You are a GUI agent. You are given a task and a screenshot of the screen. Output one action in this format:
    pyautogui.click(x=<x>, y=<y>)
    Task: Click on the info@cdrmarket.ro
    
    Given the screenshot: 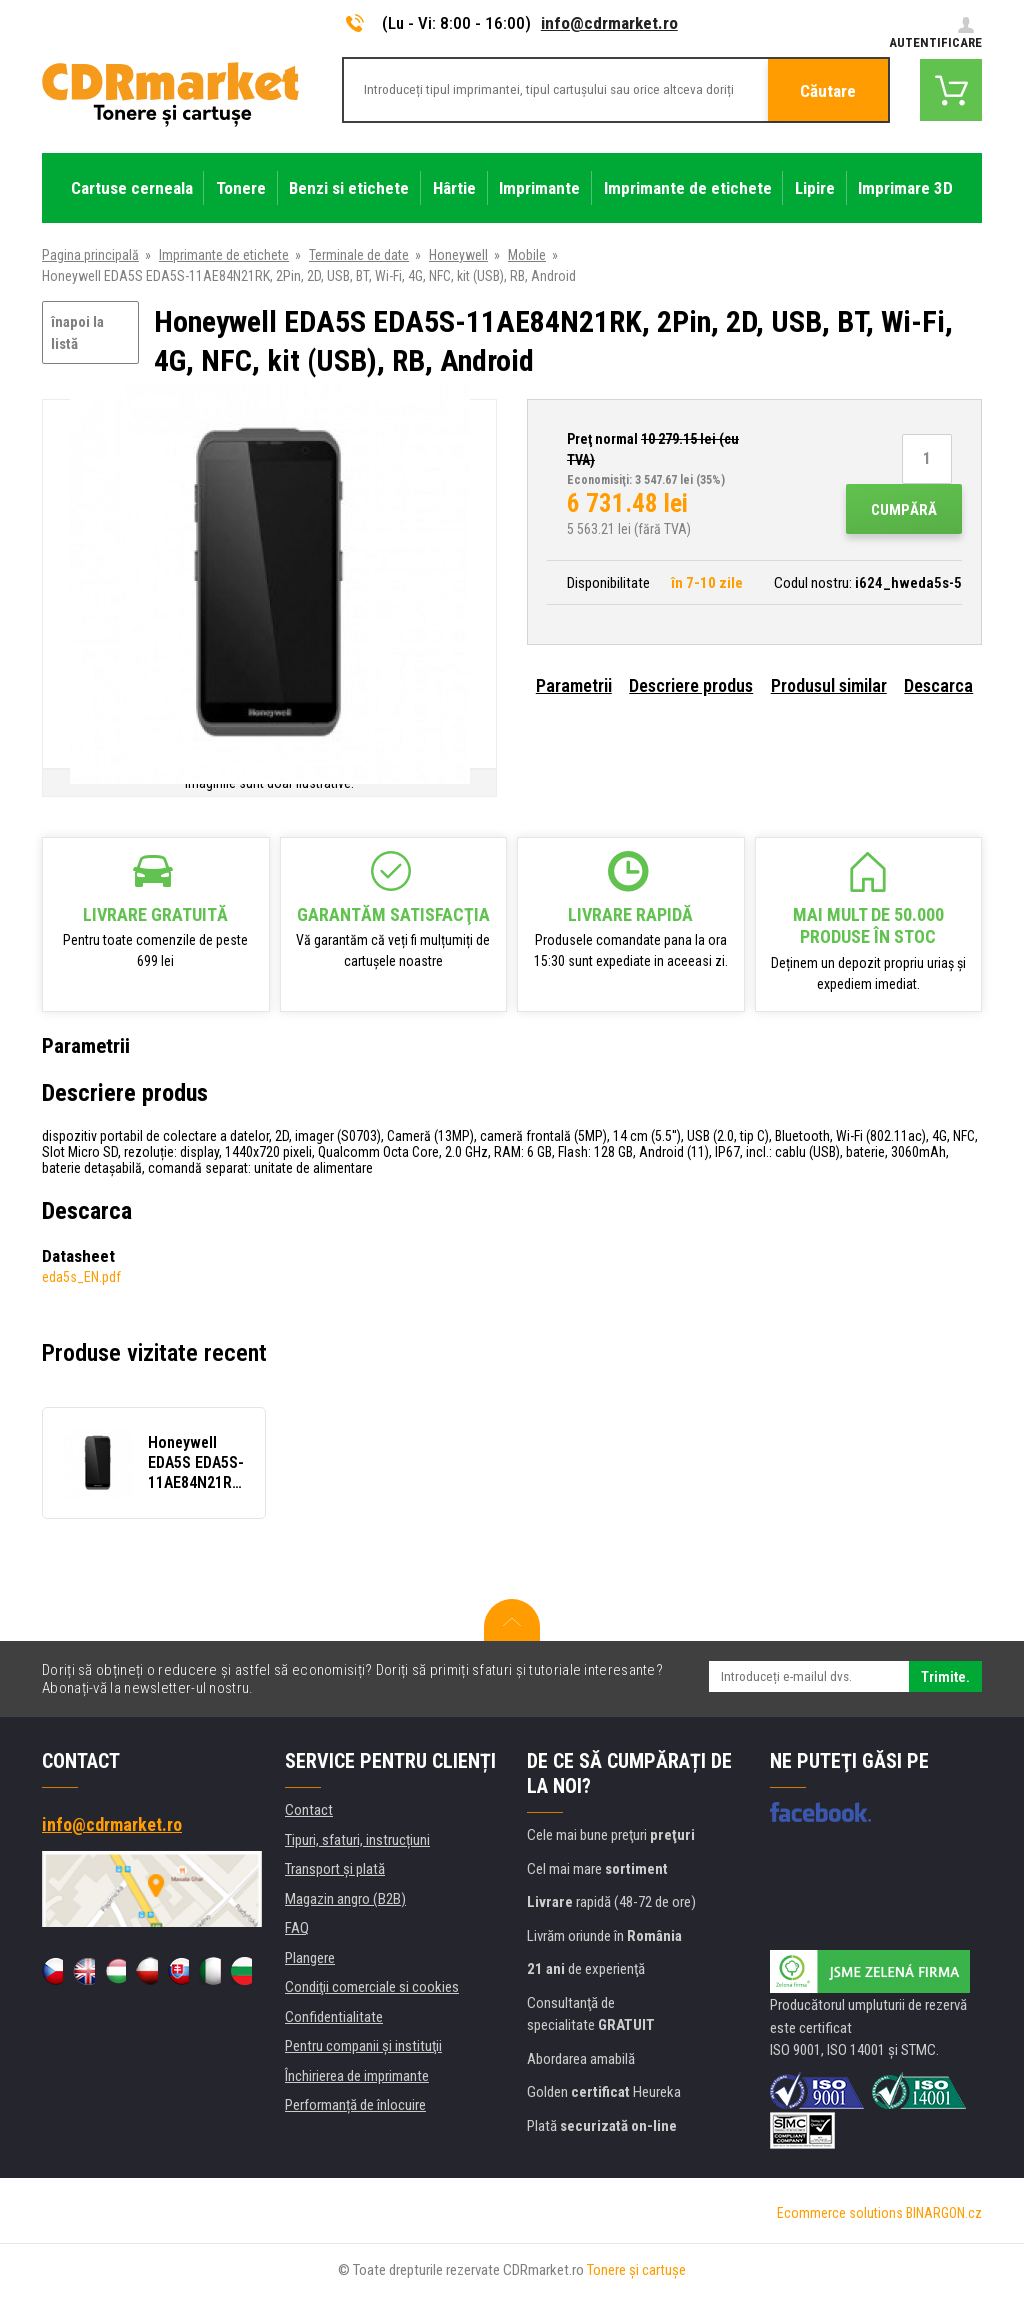 What is the action you would take?
    pyautogui.click(x=609, y=23)
    